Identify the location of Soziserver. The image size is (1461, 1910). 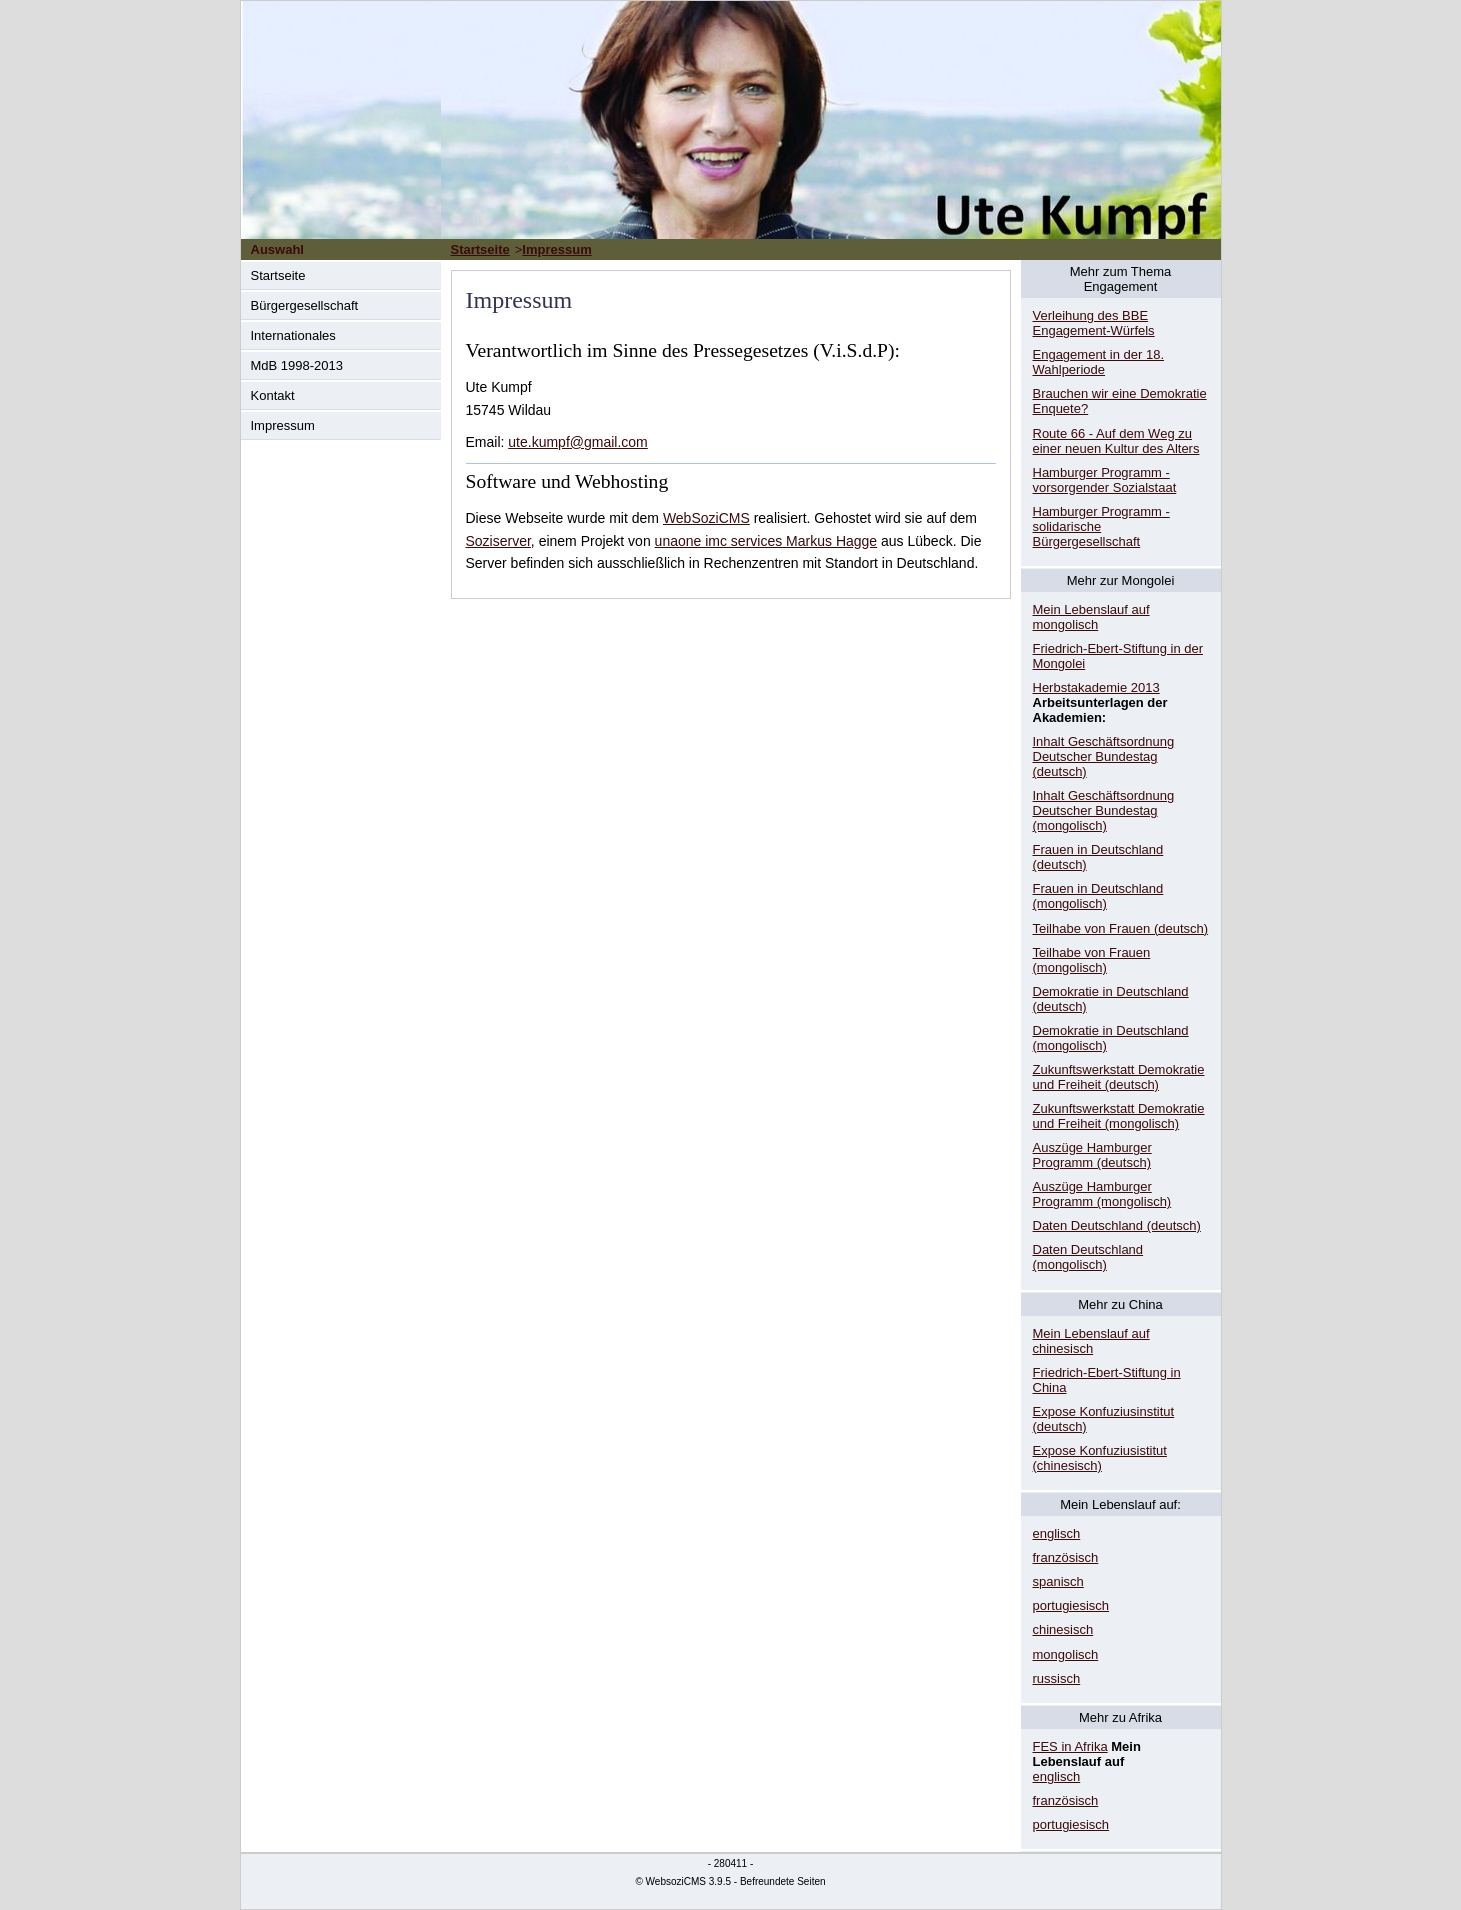
(498, 541).